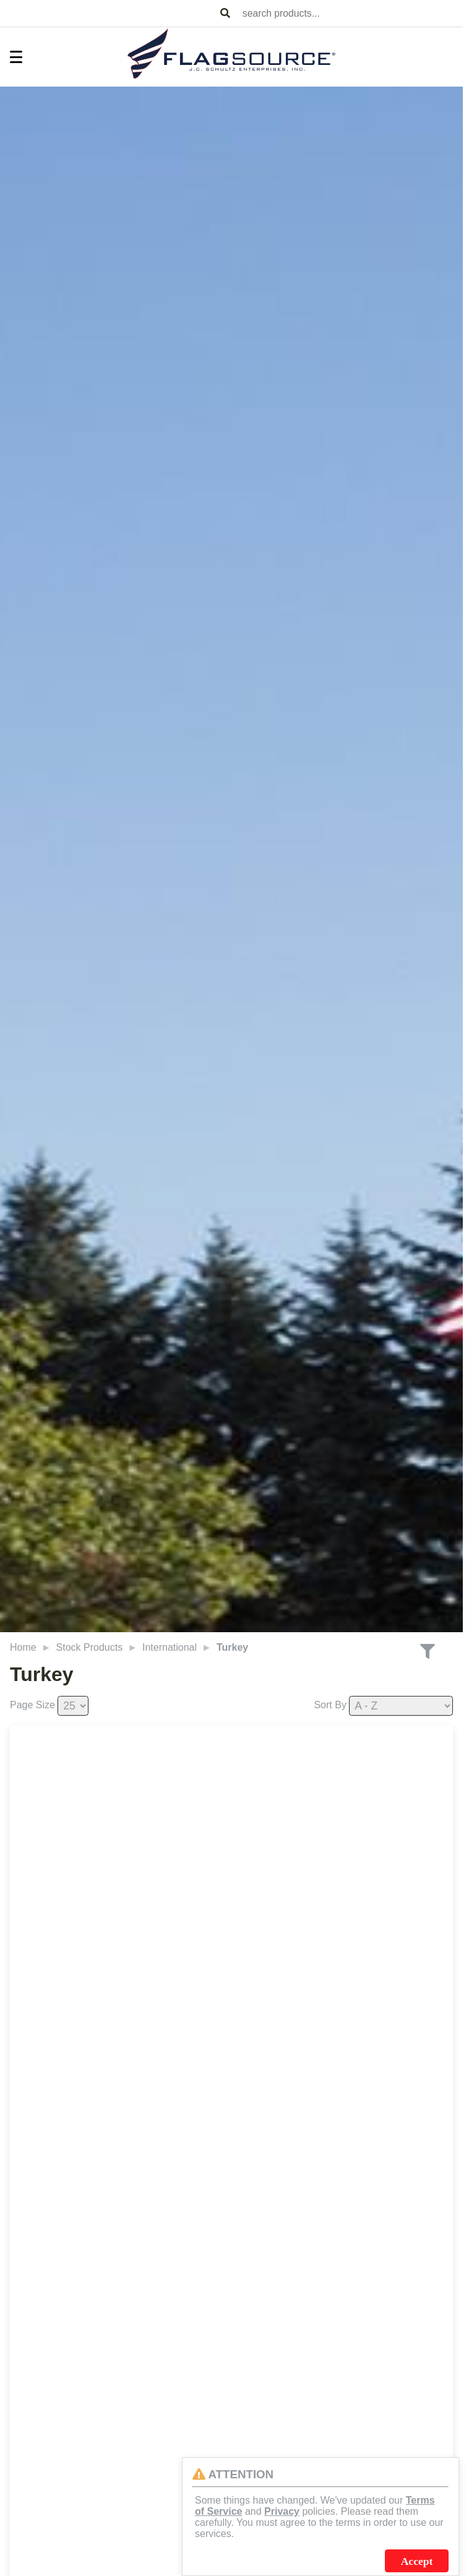 This screenshot has width=469, height=2576. I want to click on [combobox], so click(350, 13).